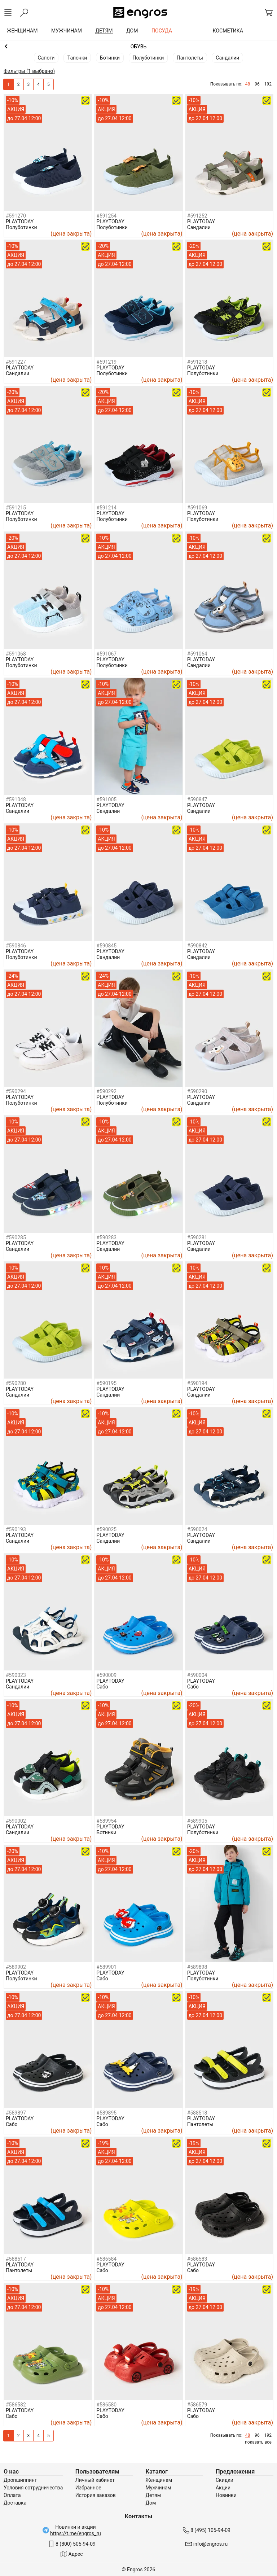  Describe the element at coordinates (106, 1529) in the screenshot. I see `#590025` at that location.